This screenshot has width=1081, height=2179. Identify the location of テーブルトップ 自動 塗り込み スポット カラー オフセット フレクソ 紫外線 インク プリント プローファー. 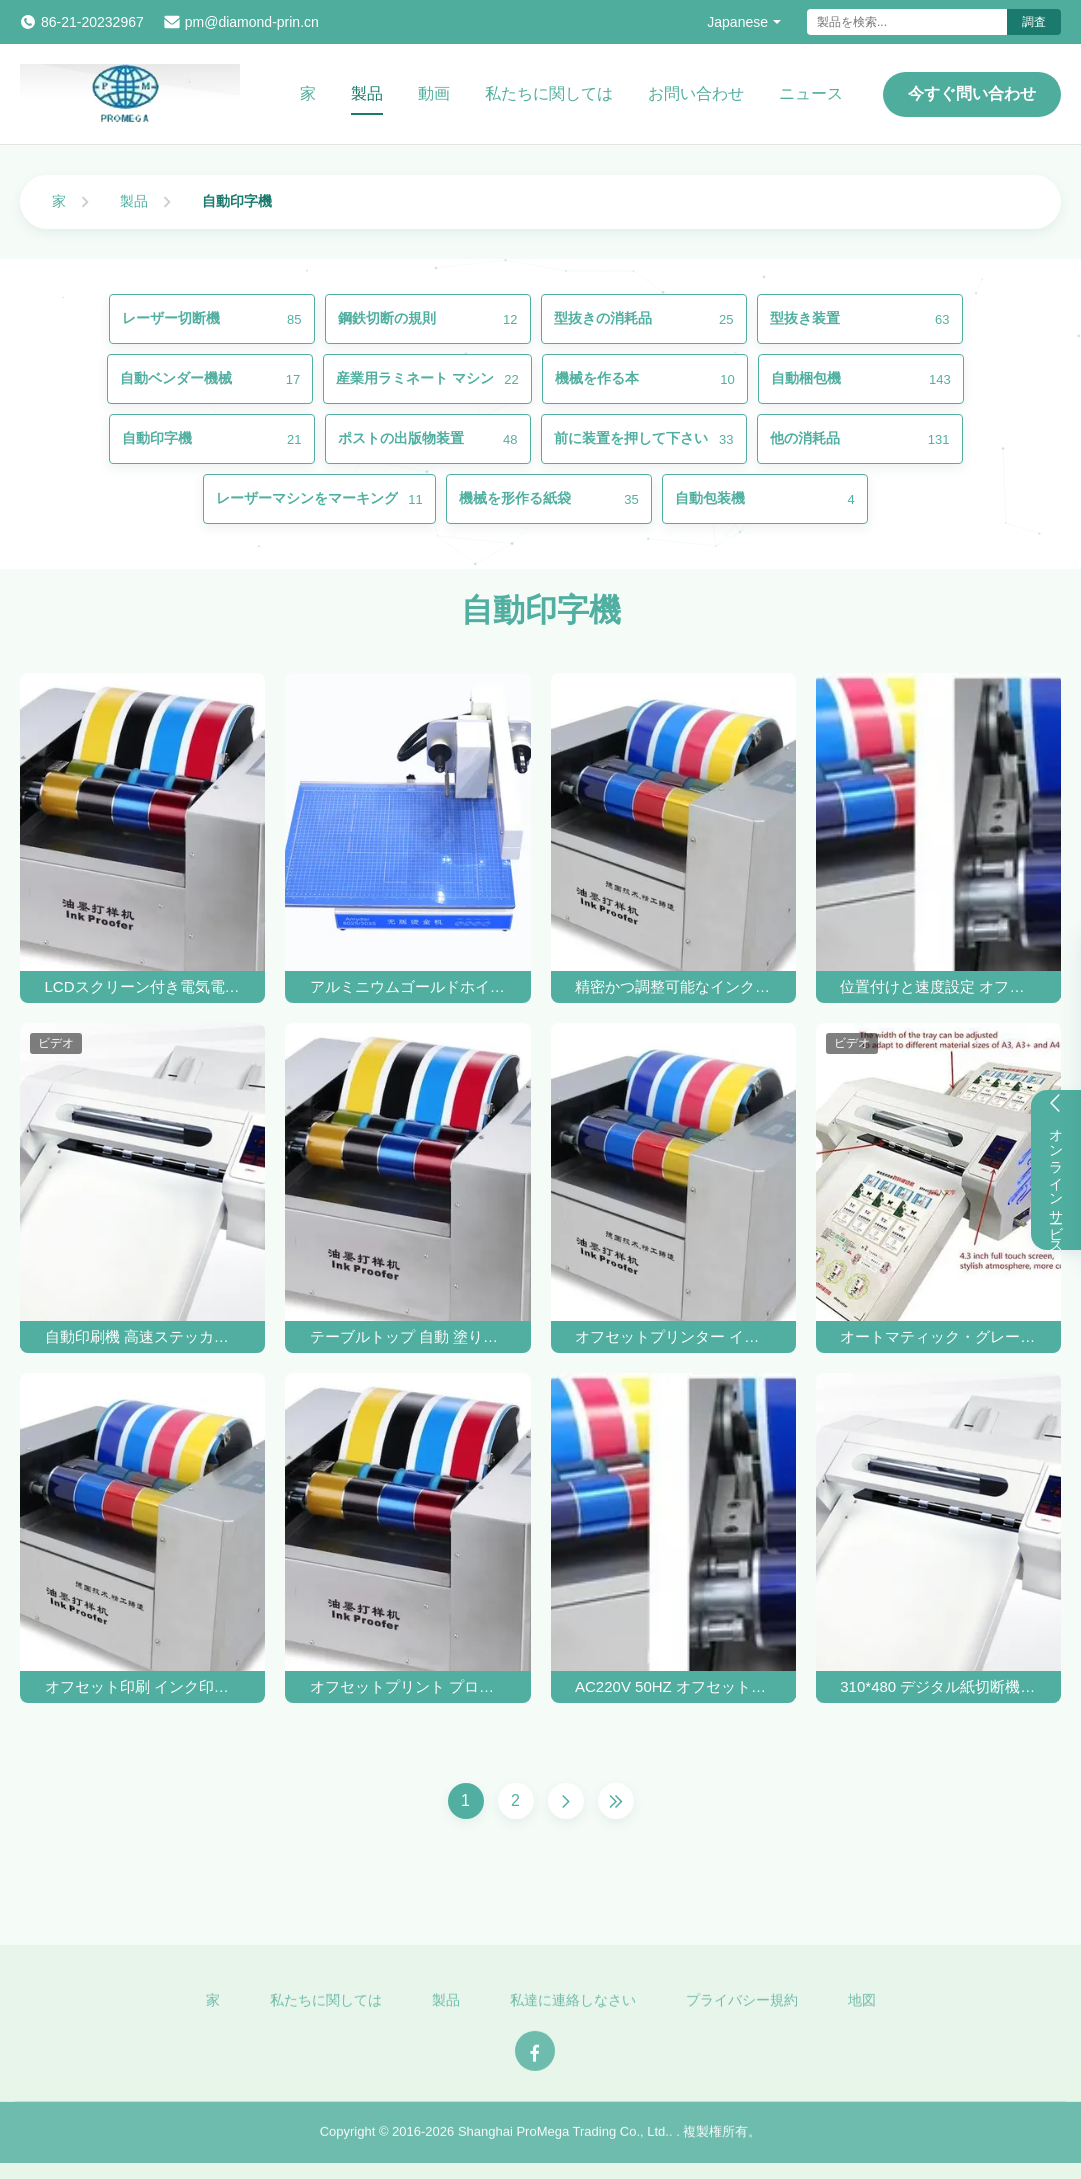
(408, 1336).